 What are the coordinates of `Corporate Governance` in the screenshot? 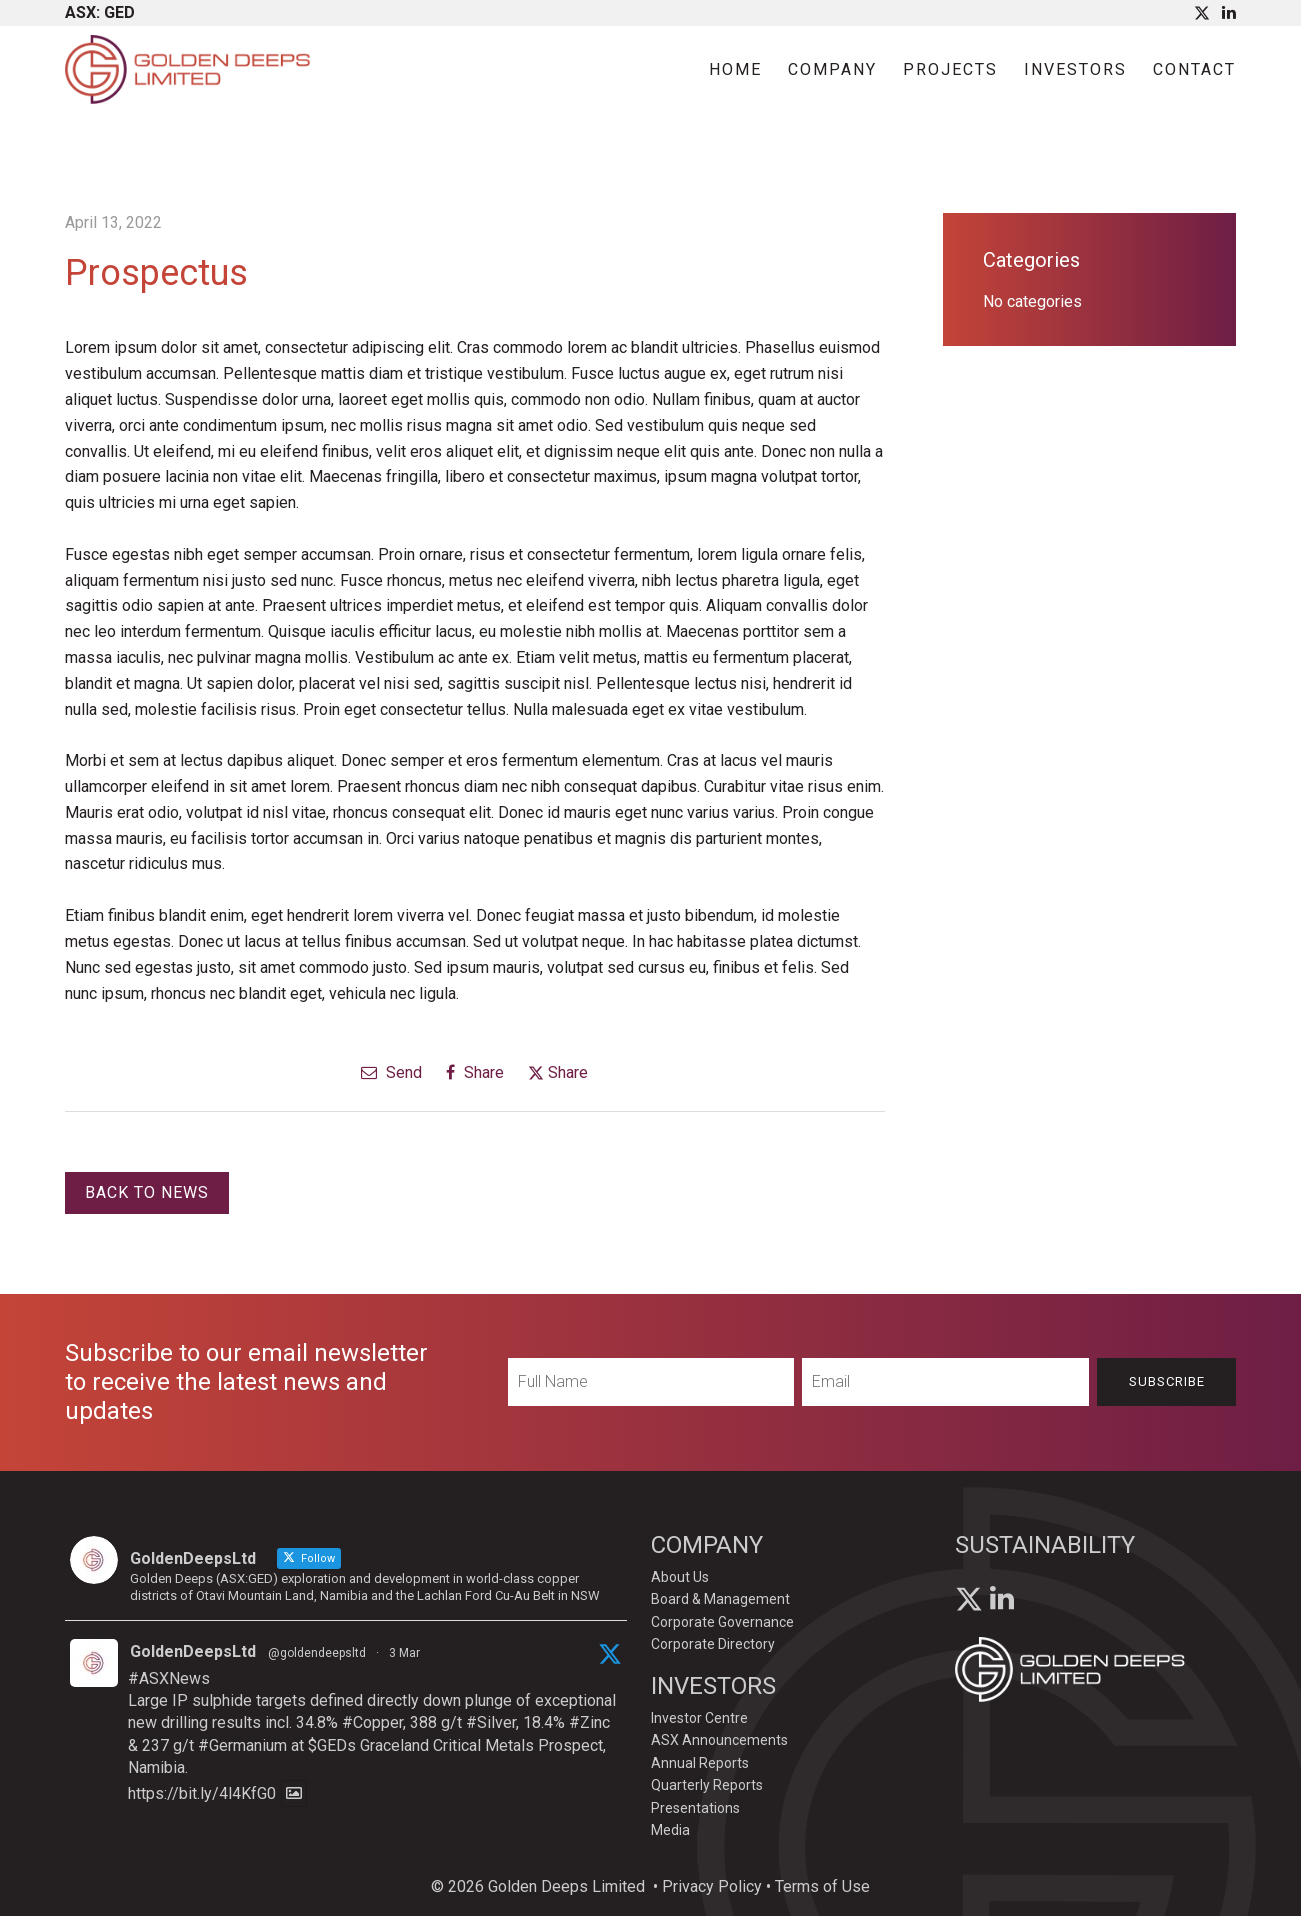 It's located at (722, 1622).